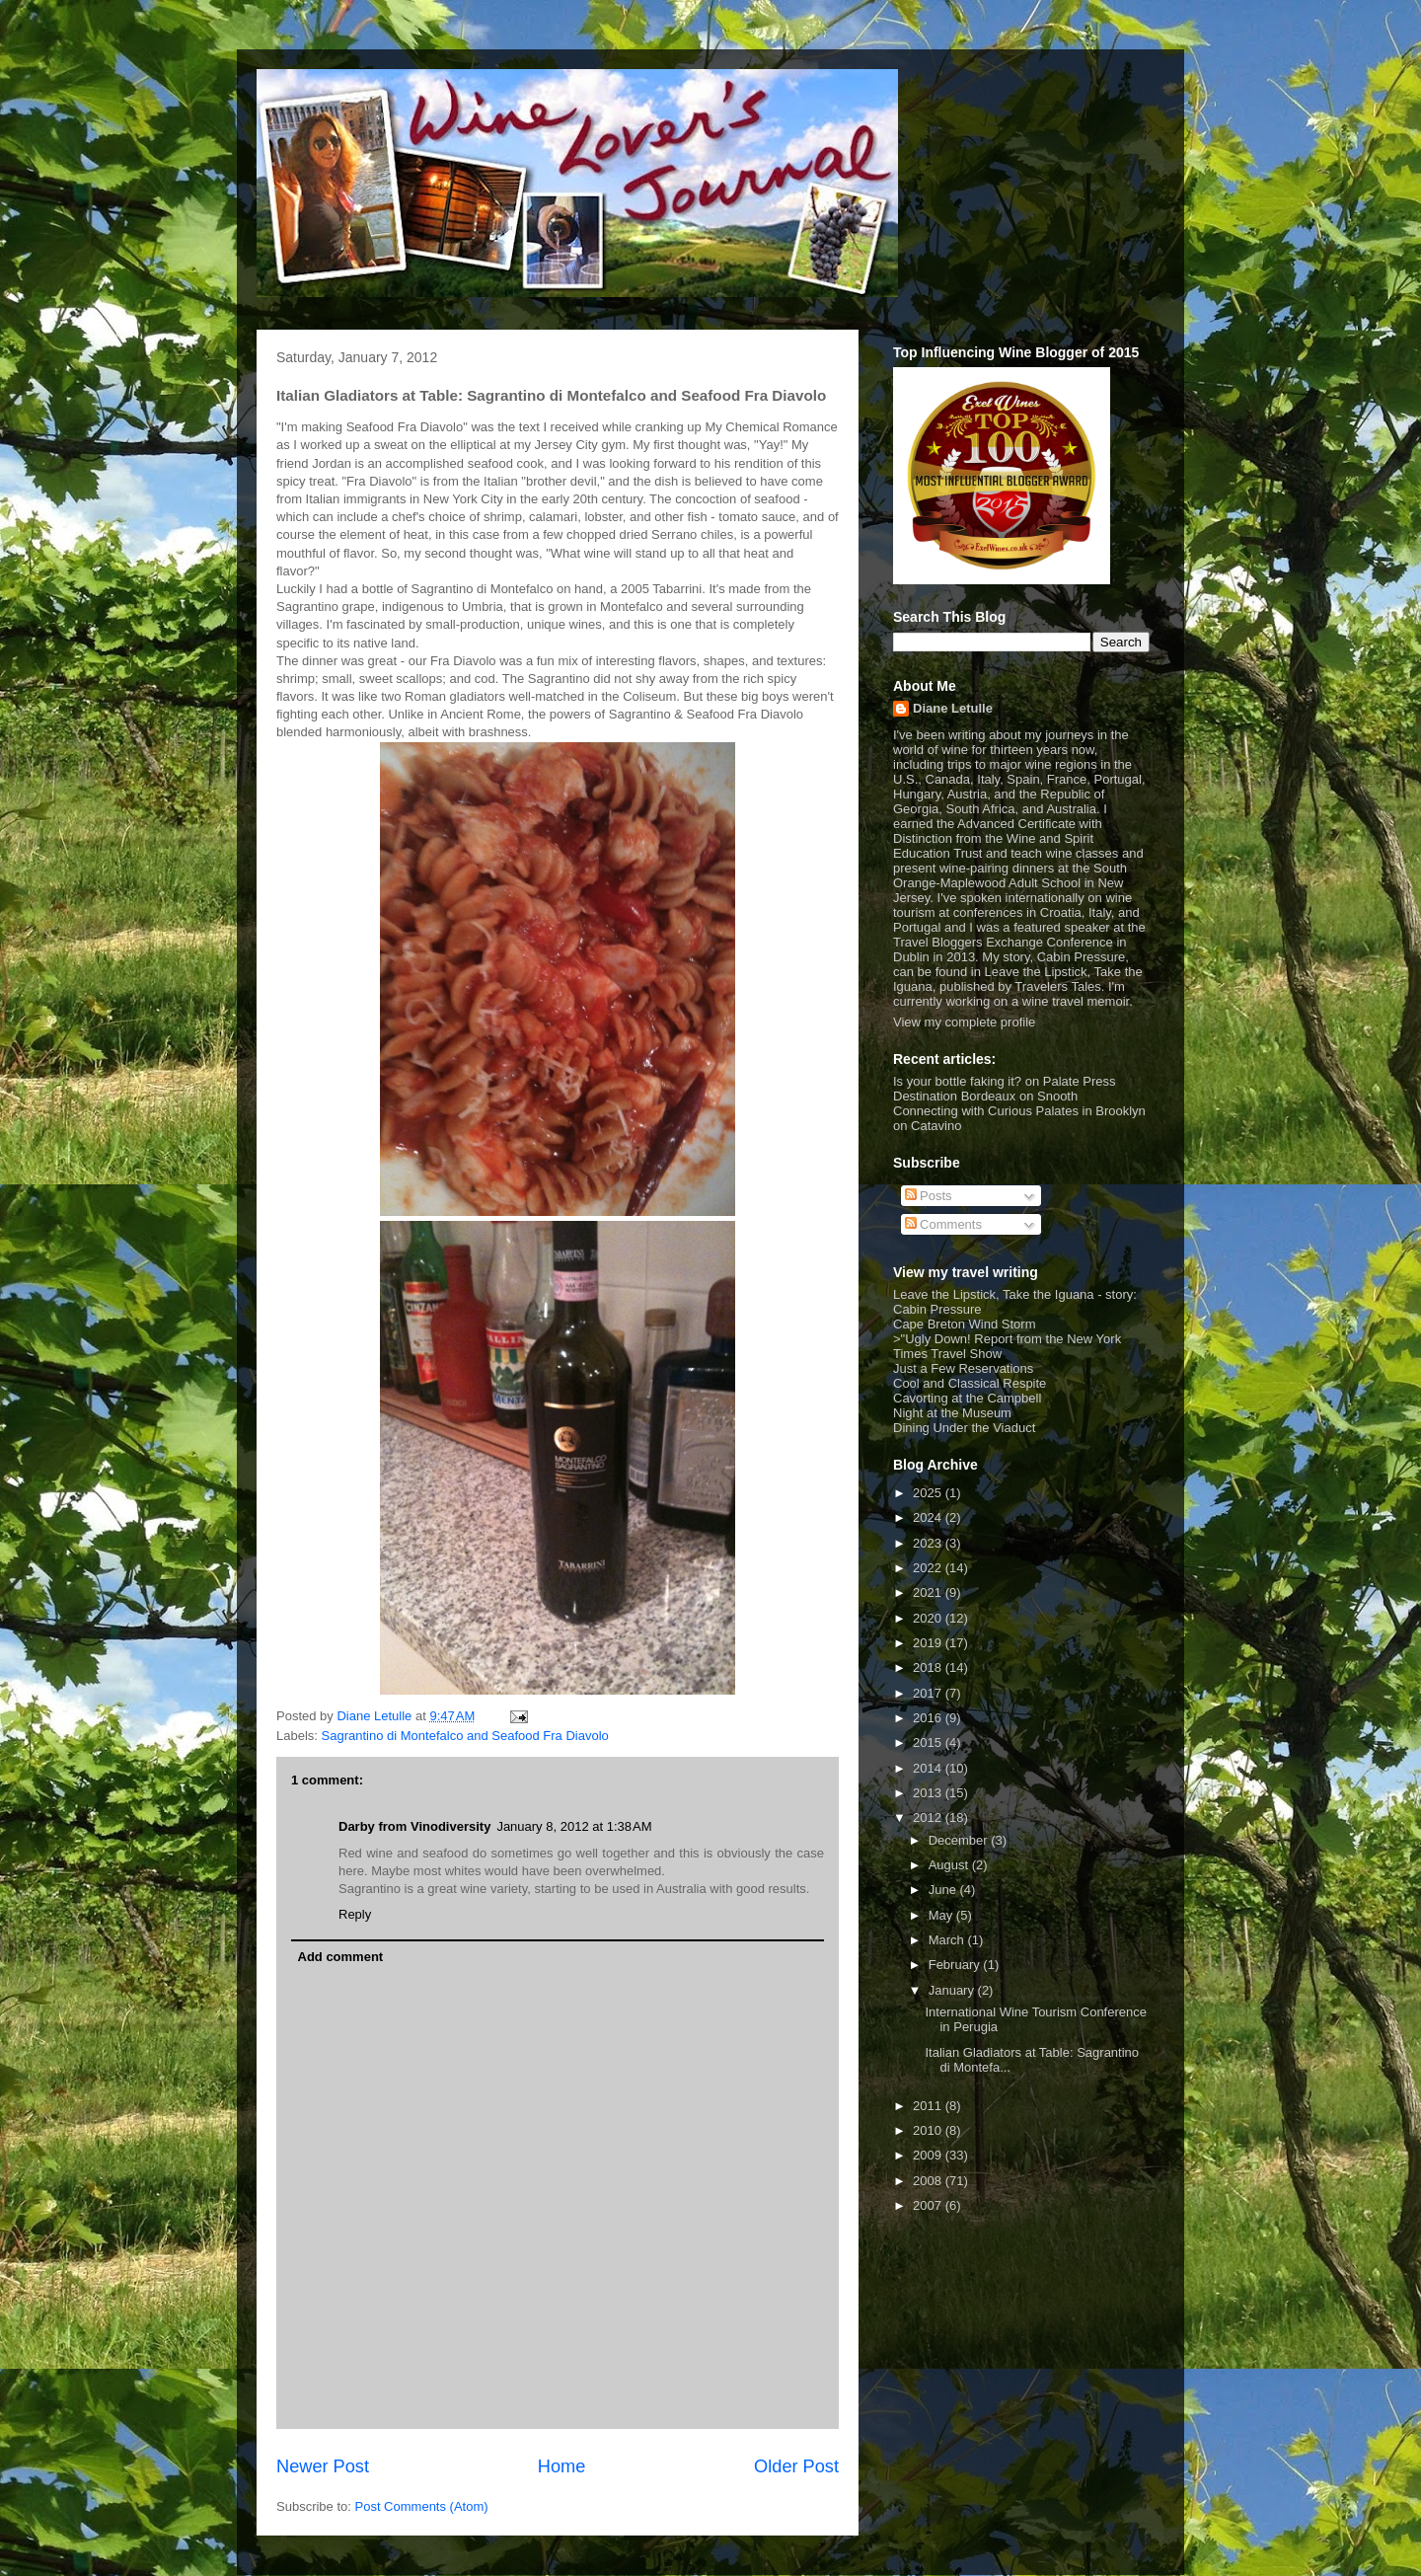 The height and width of the screenshot is (2576, 1421). Describe the element at coordinates (953, 708) in the screenshot. I see `Diane Letulle` at that location.